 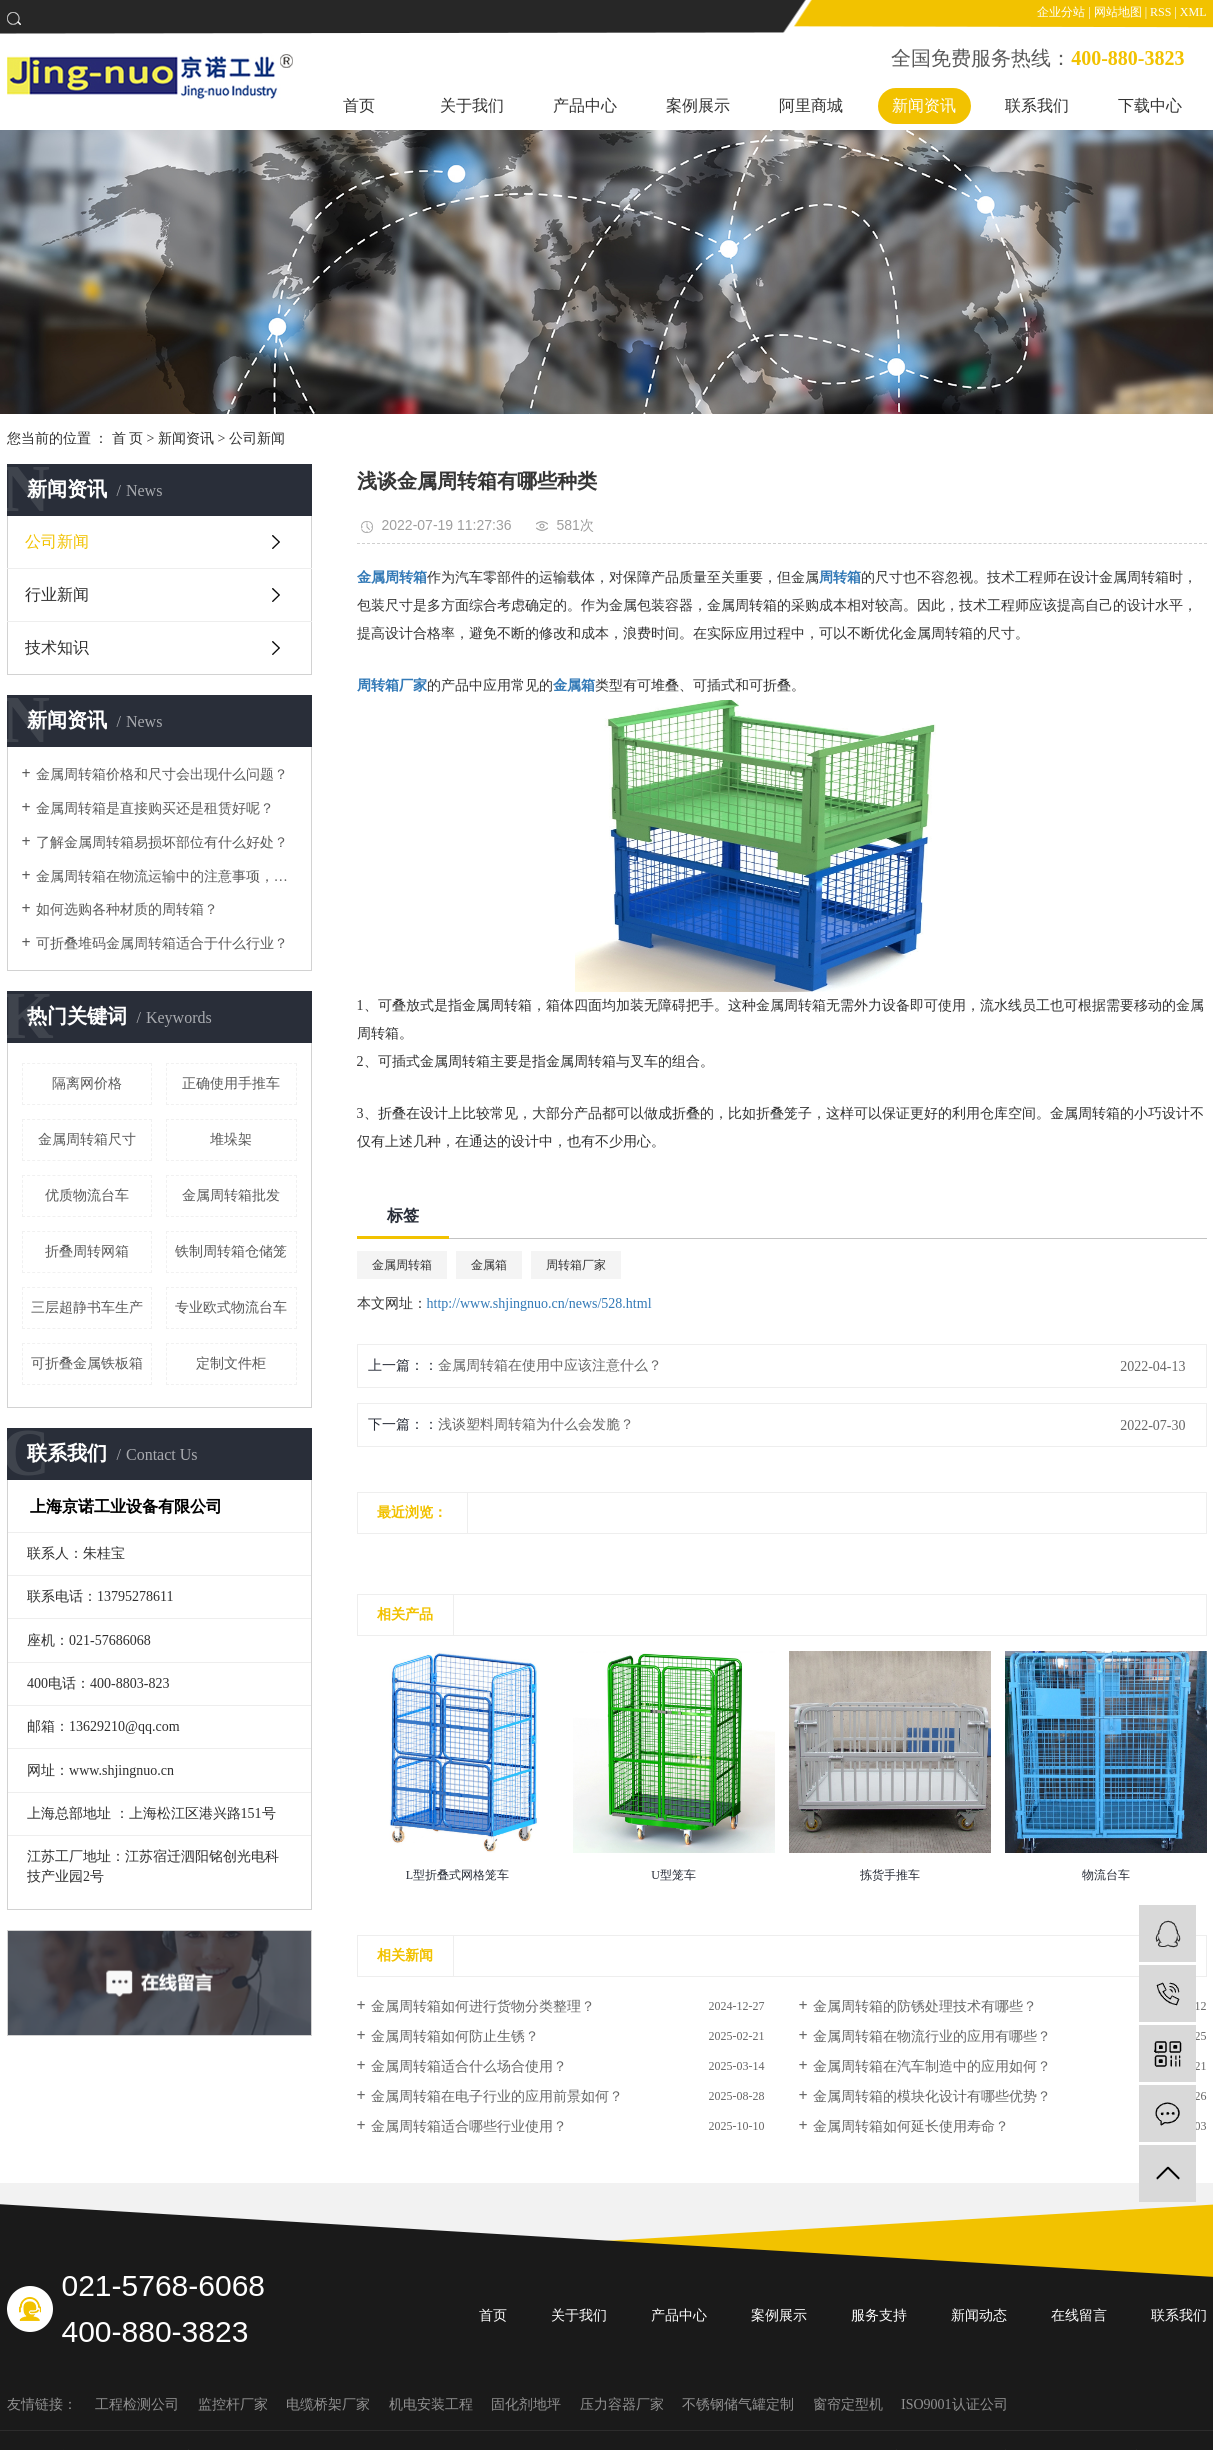 What do you see at coordinates (57, 594) in the screenshot?
I see `行业新闻` at bounding box center [57, 594].